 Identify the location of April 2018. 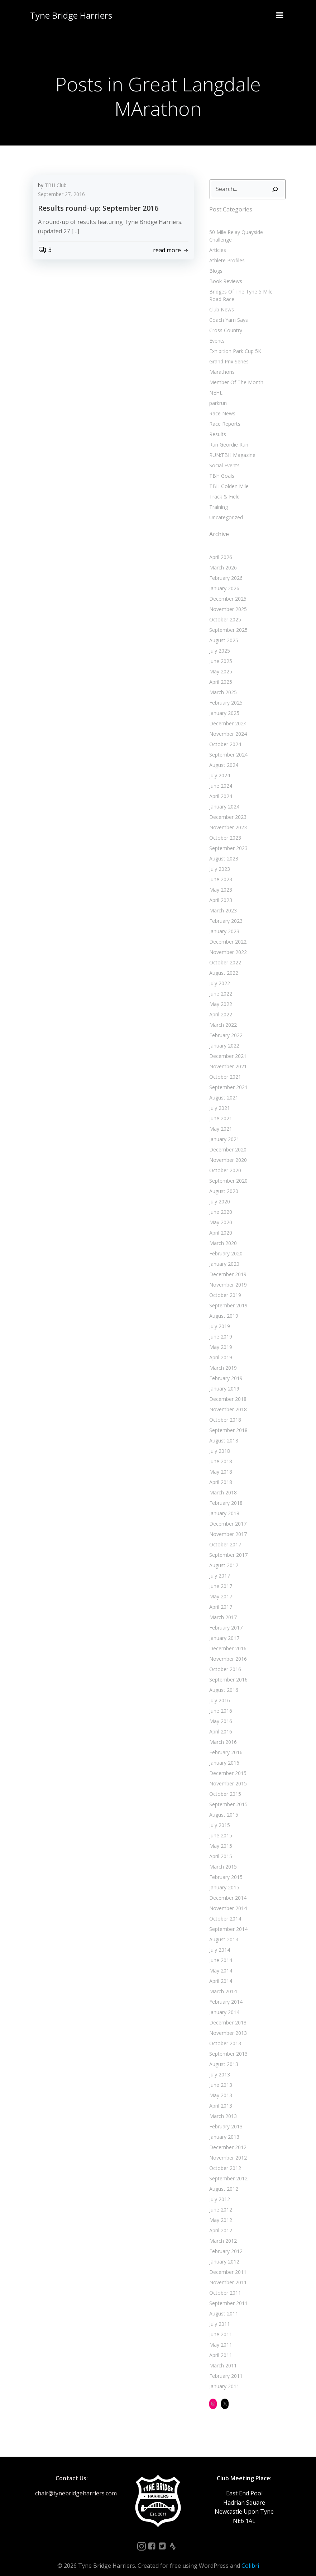
(219, 1473).